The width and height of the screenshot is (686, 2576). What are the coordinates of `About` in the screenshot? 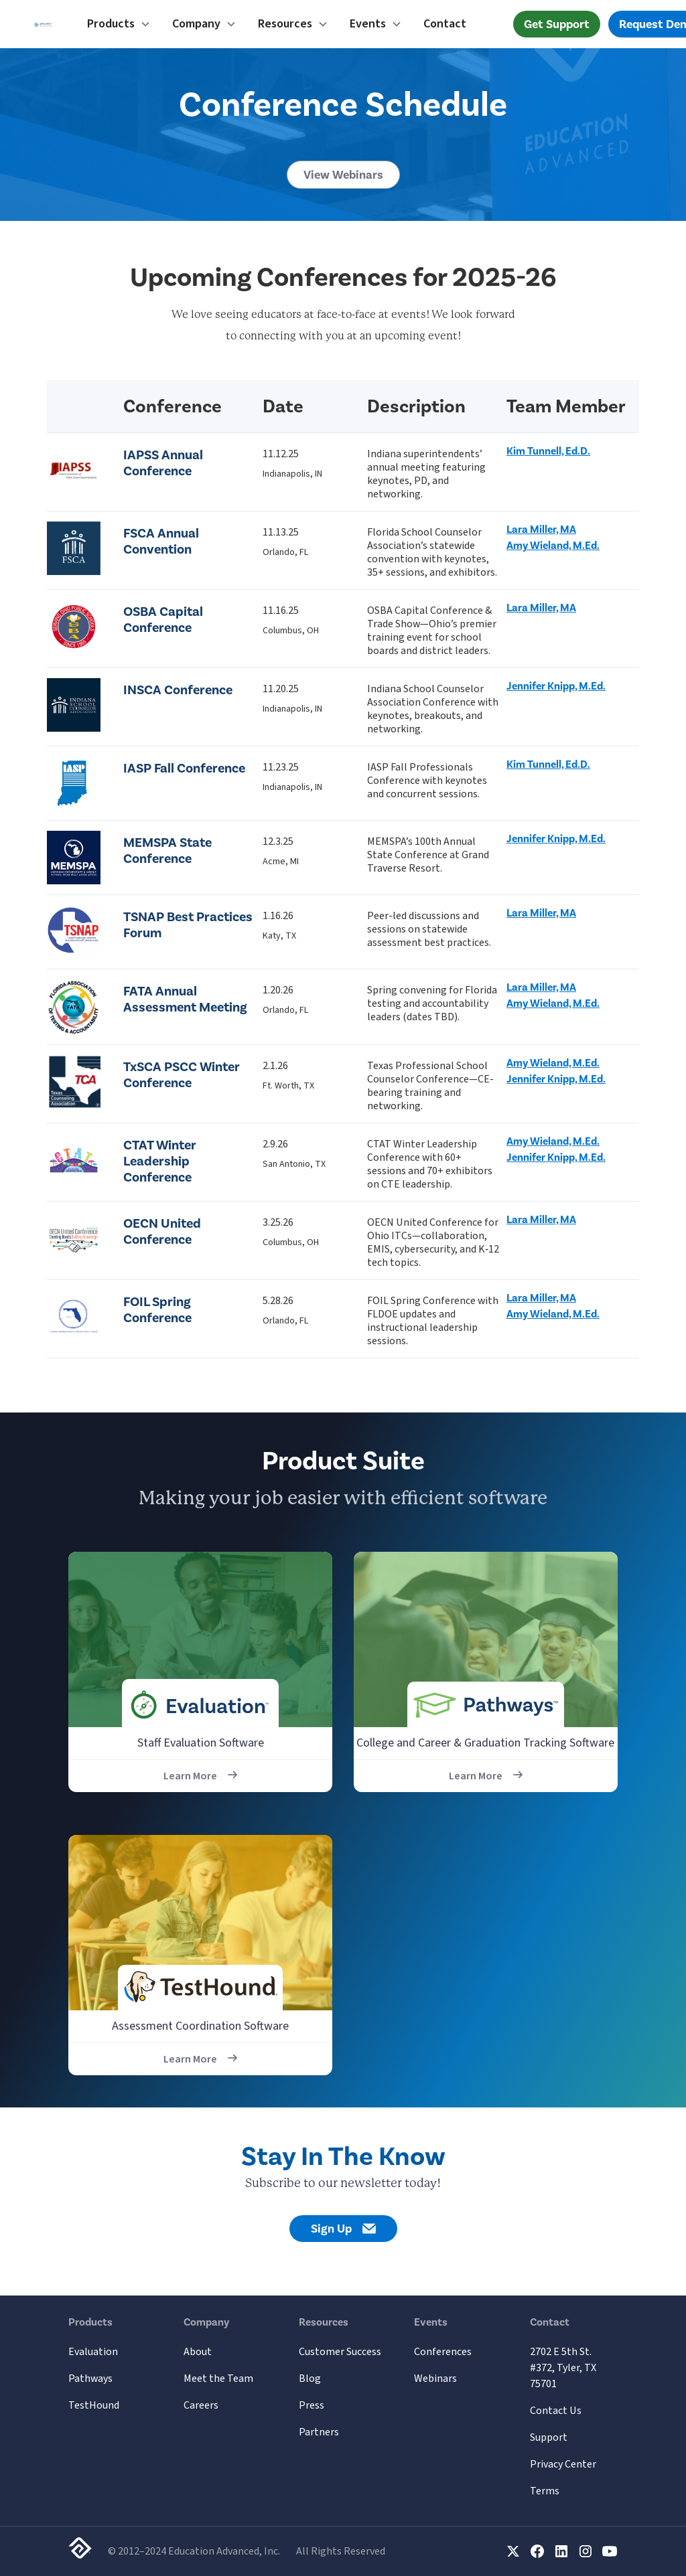 It's located at (198, 2351).